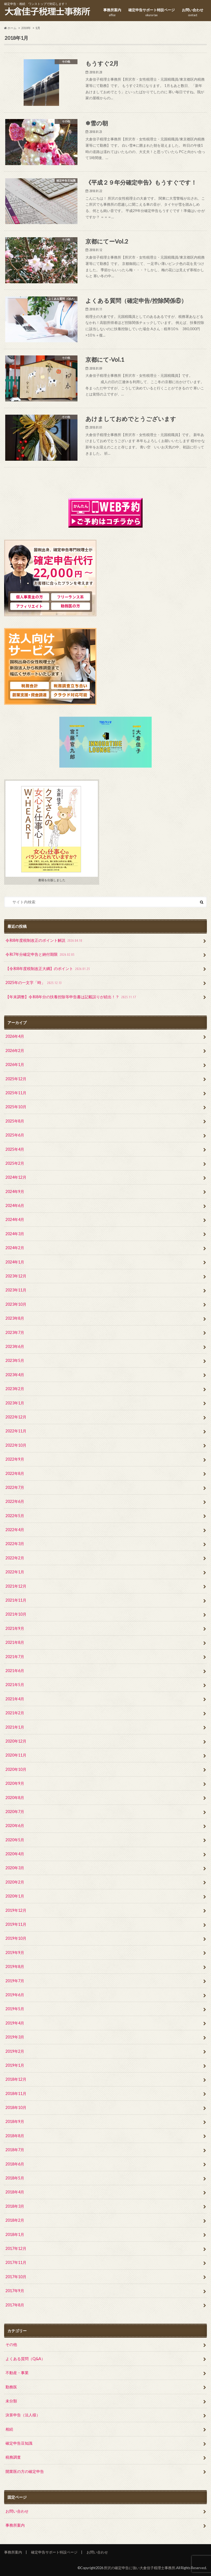  Describe the element at coordinates (15, 1614) in the screenshot. I see `2021年10月` at that location.